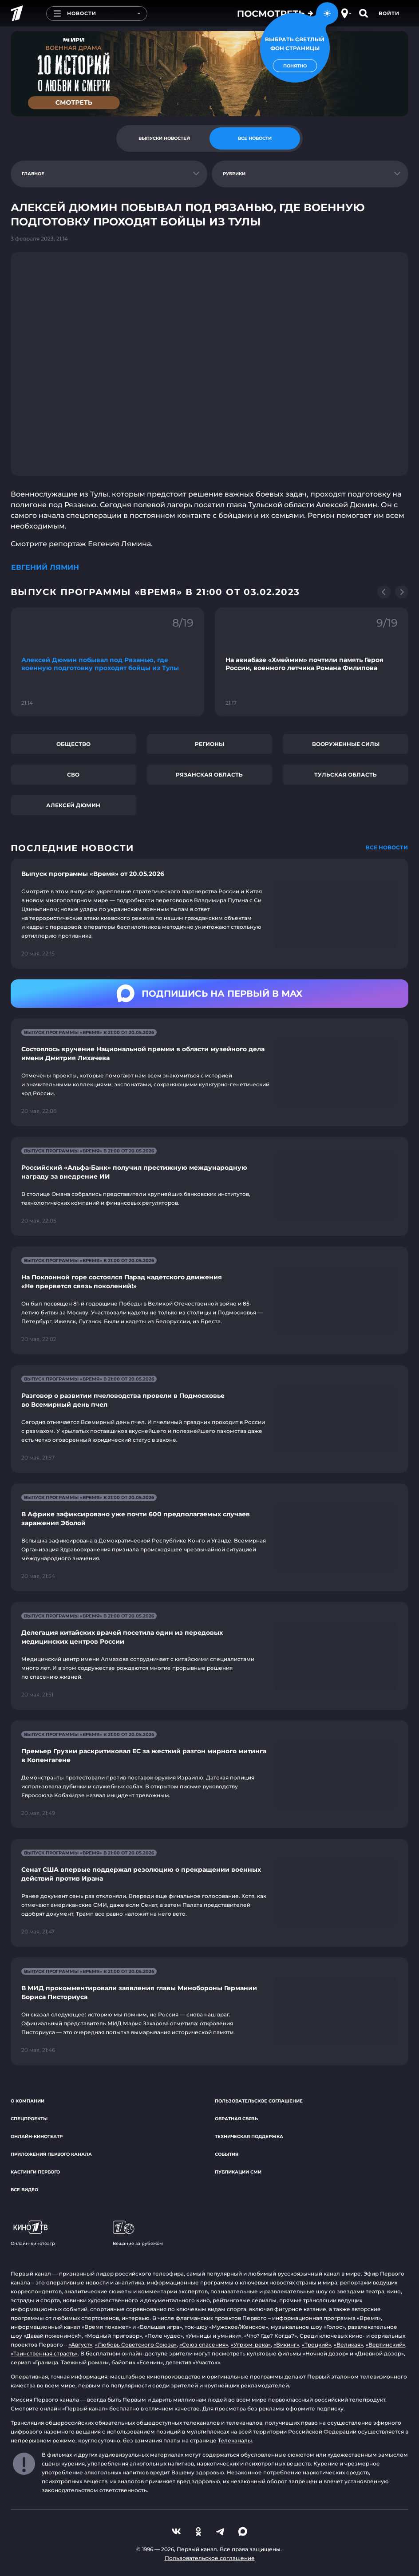 This screenshot has width=419, height=2576. What do you see at coordinates (73, 774) in the screenshot?
I see `СВО` at bounding box center [73, 774].